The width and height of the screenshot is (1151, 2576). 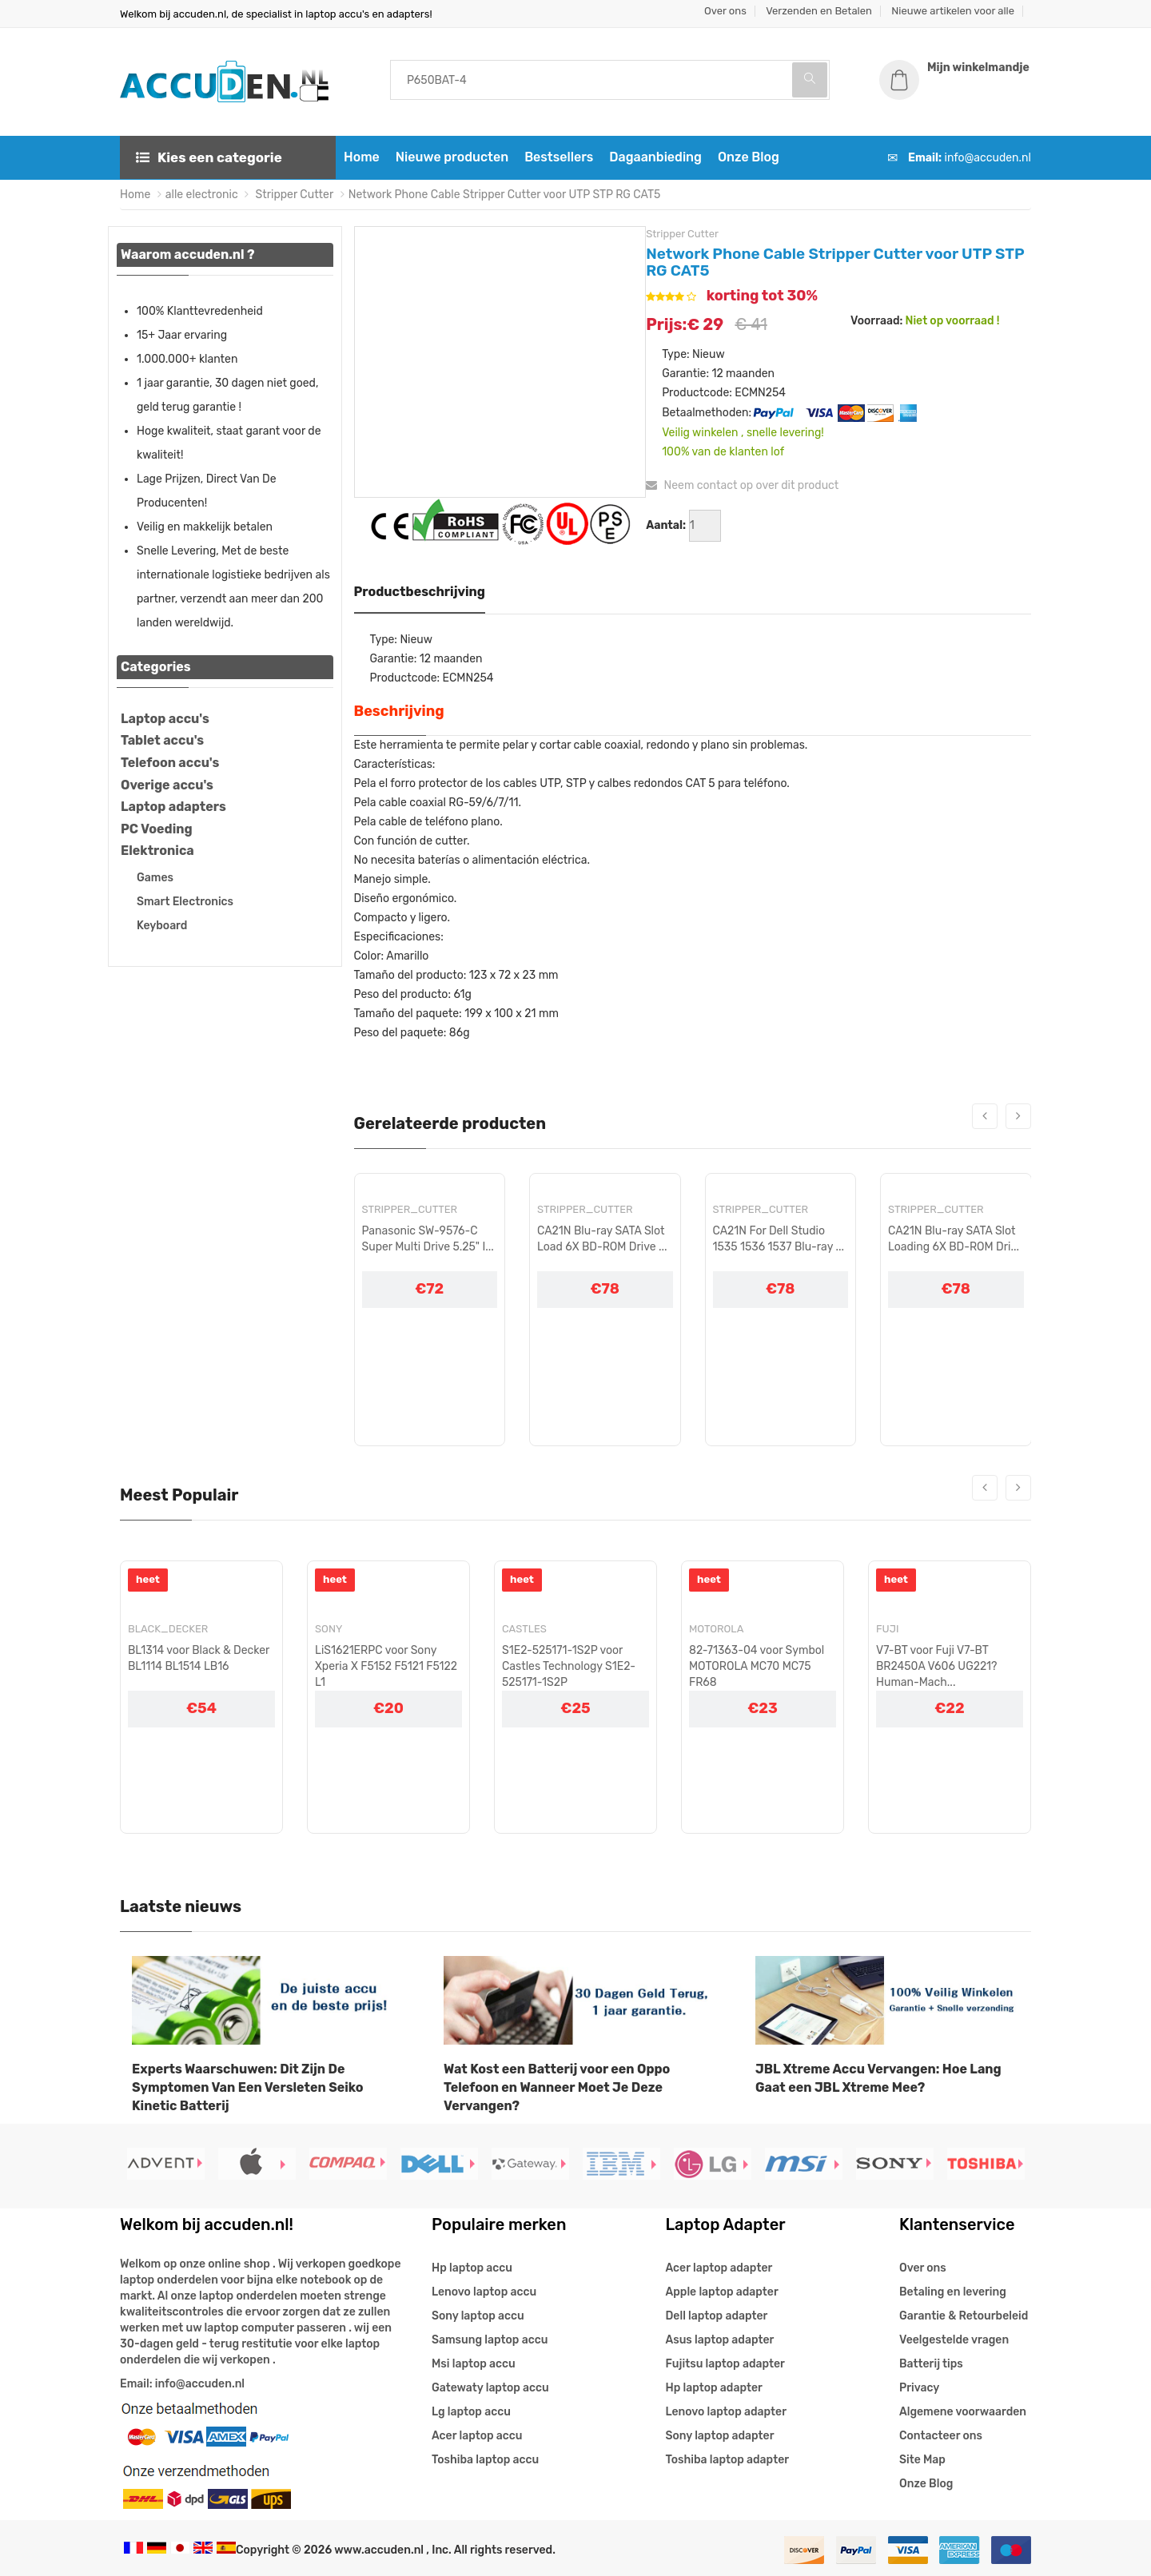 I want to click on Dagaanbieding, so click(x=655, y=157).